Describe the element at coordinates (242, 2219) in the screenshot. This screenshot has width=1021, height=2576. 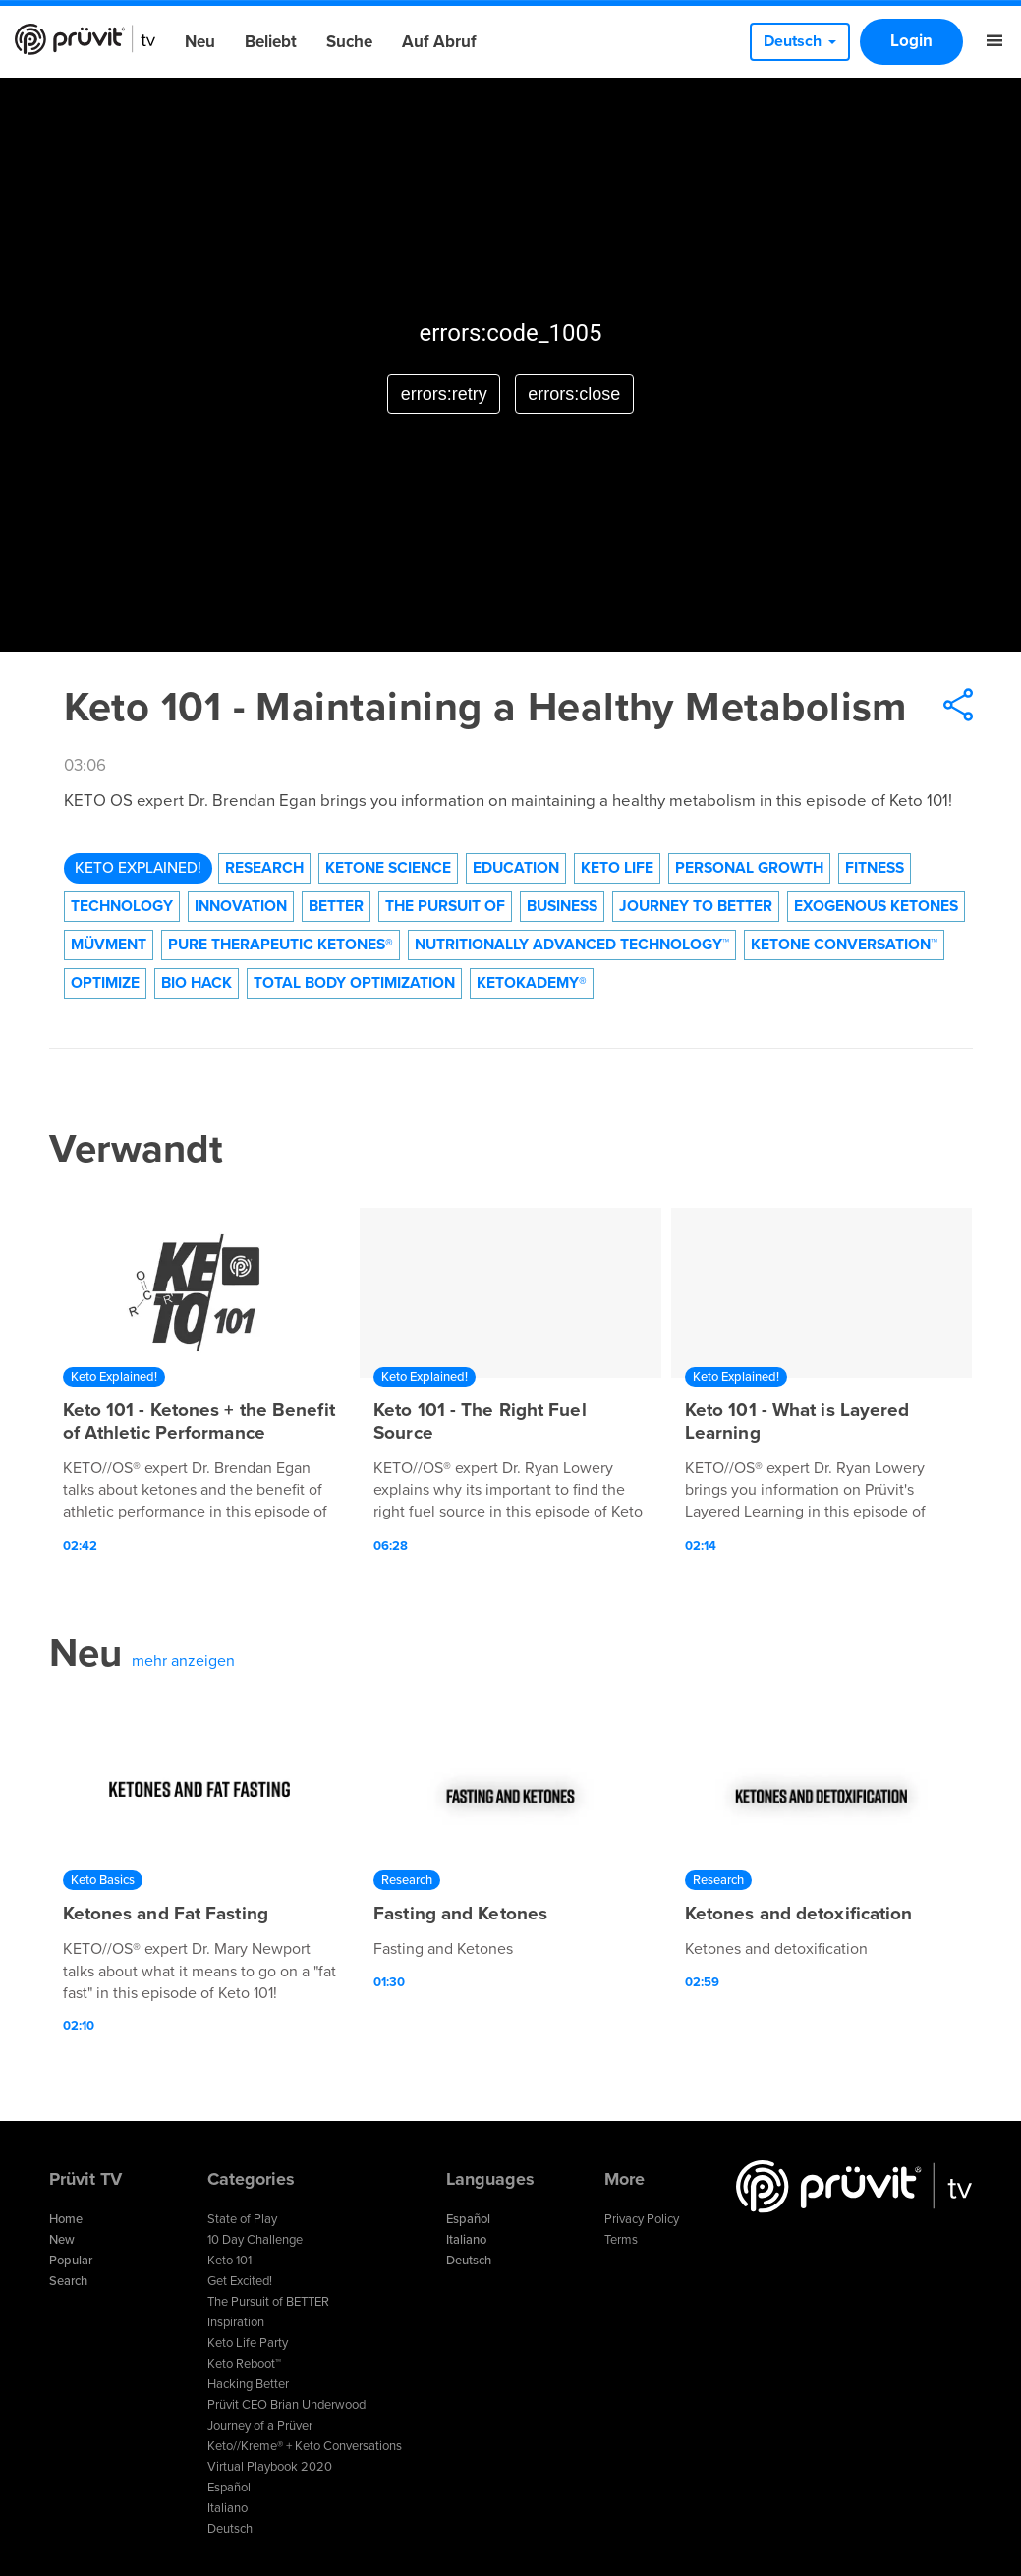
I see `State of Play` at that location.